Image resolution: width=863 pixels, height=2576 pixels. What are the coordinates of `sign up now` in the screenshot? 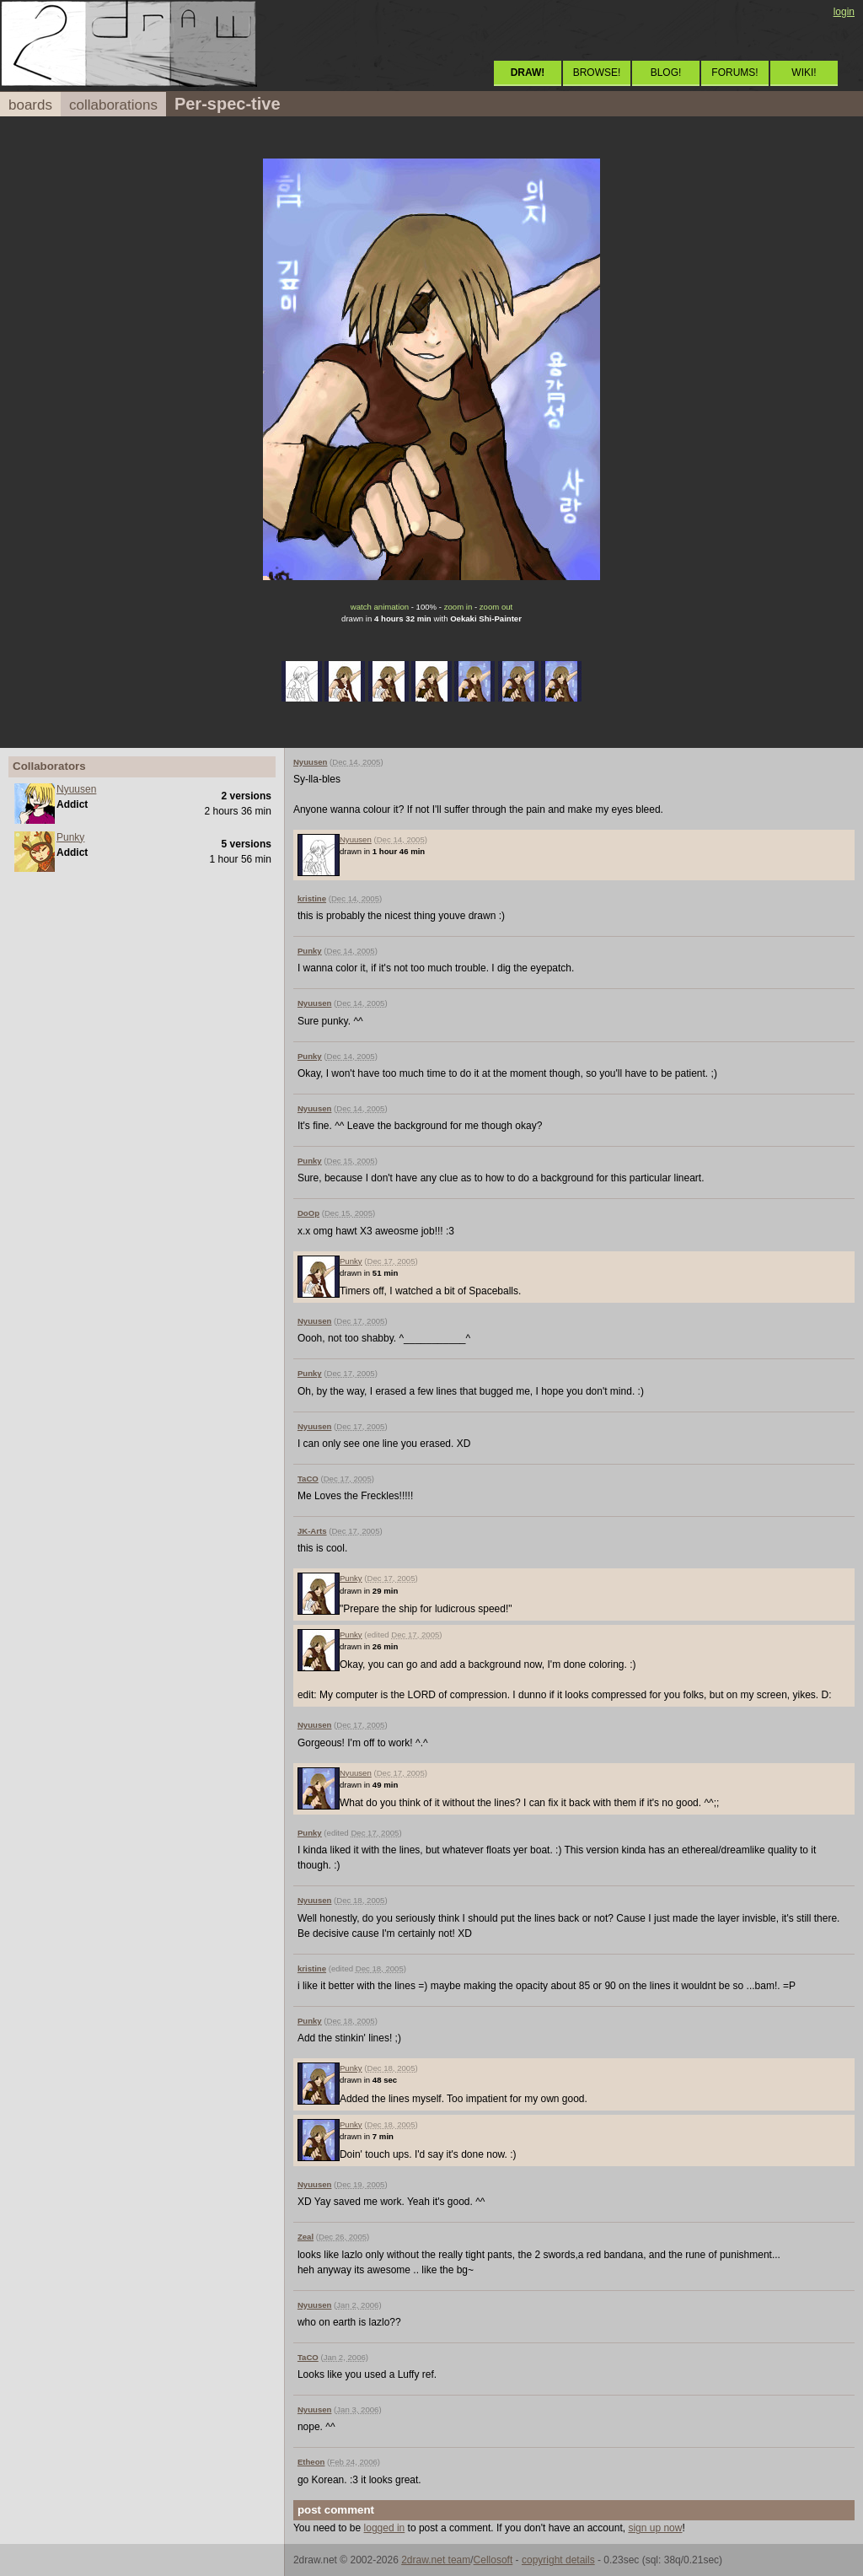 It's located at (655, 2528).